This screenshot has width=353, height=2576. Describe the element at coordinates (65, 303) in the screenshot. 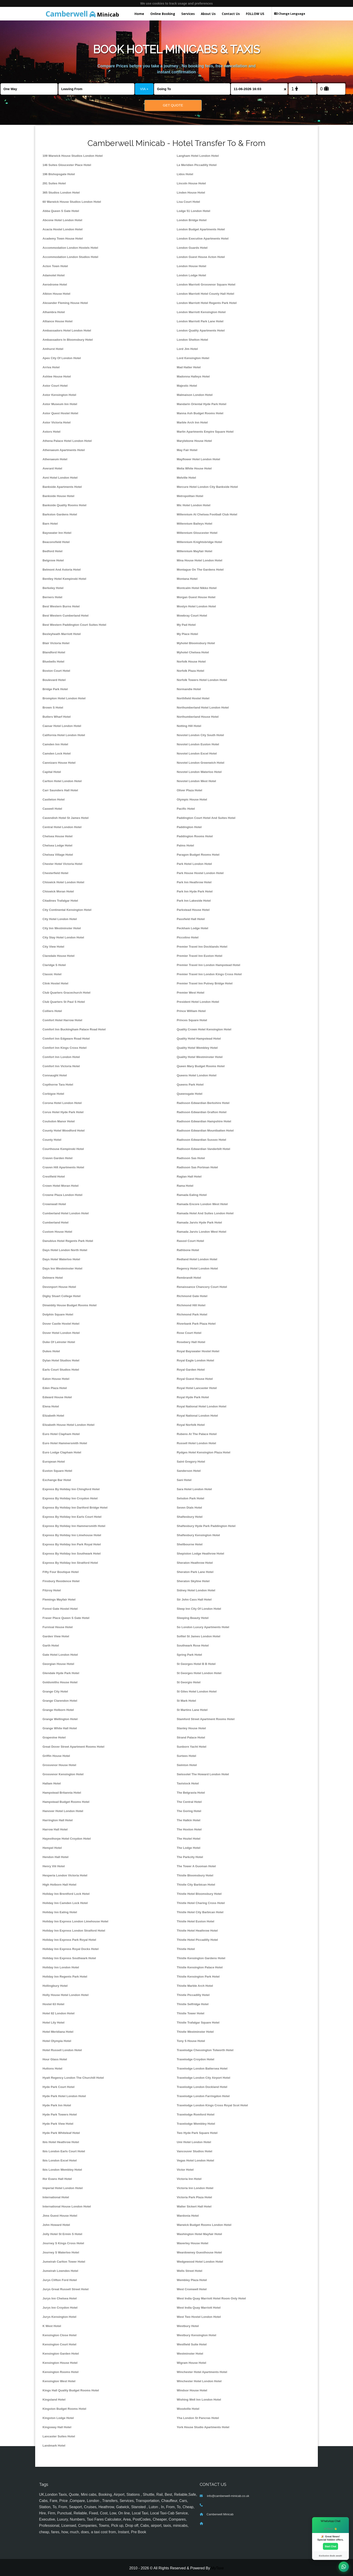

I see `Alexander Fleming House Hotel` at that location.